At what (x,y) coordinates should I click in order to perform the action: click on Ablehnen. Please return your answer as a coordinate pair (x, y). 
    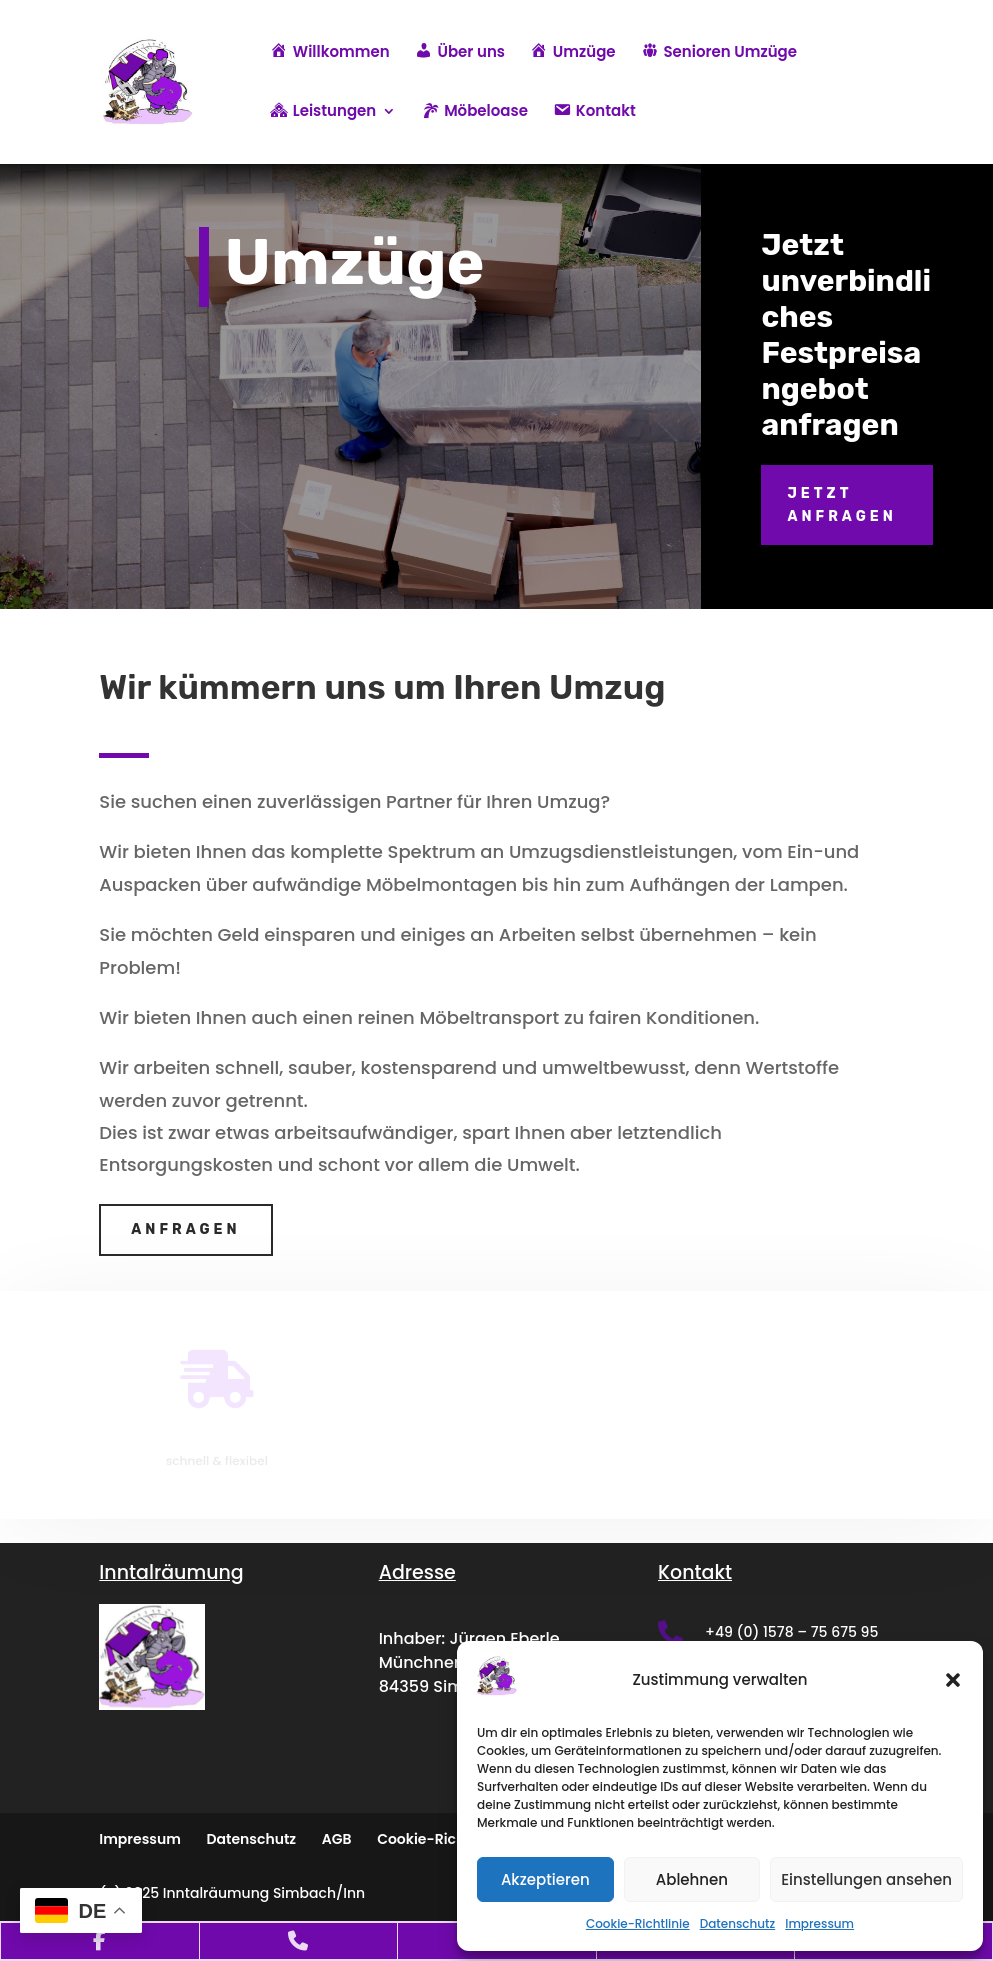
    Looking at the image, I should click on (692, 1879).